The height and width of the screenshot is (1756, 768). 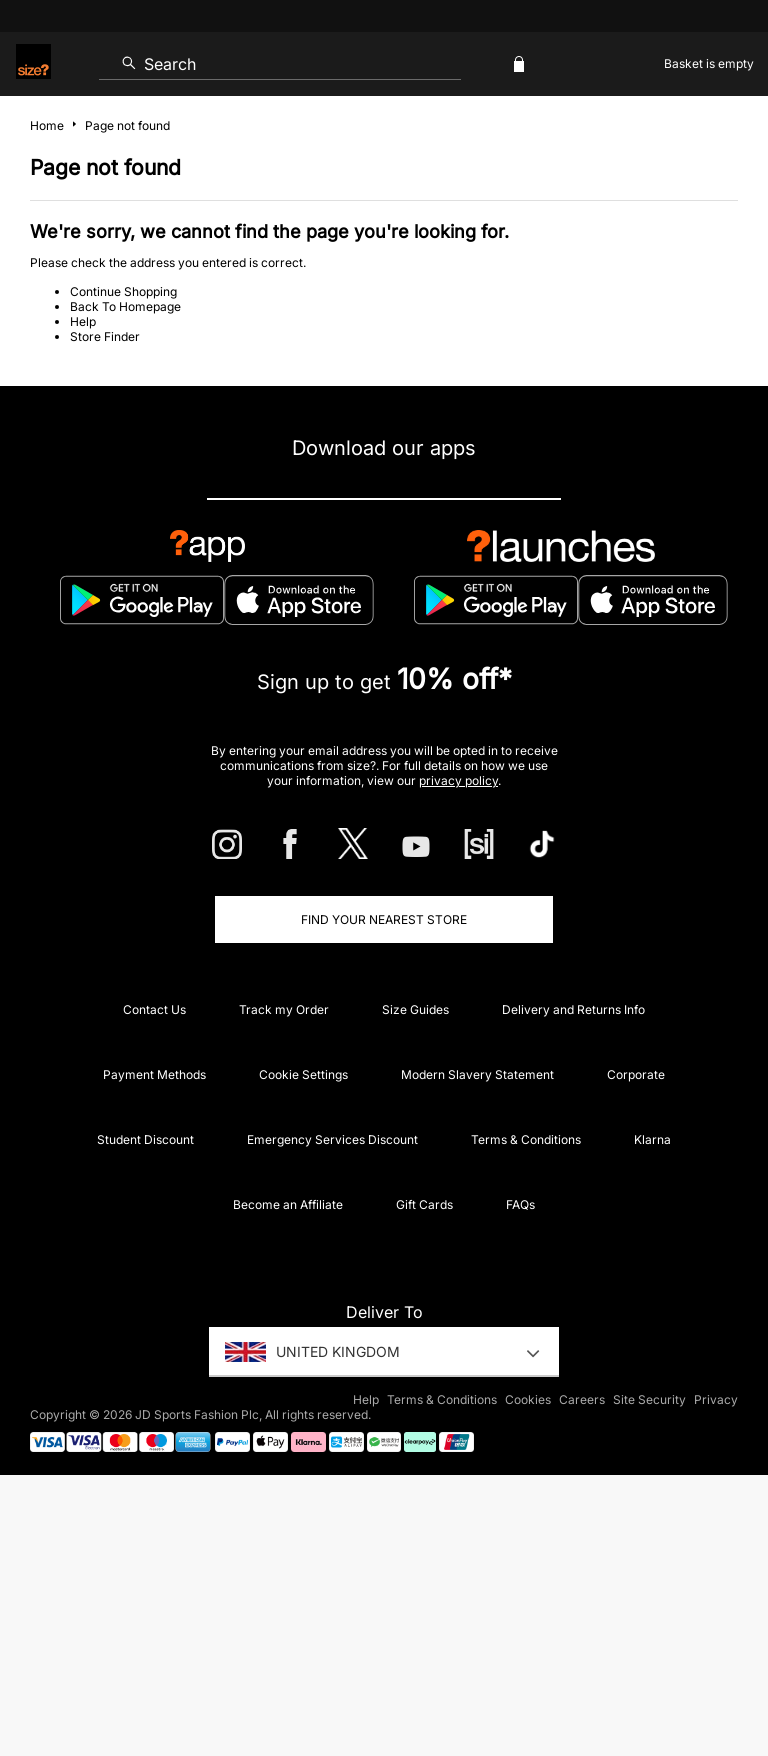 I want to click on Terms & Conditions, so click(x=526, y=1139).